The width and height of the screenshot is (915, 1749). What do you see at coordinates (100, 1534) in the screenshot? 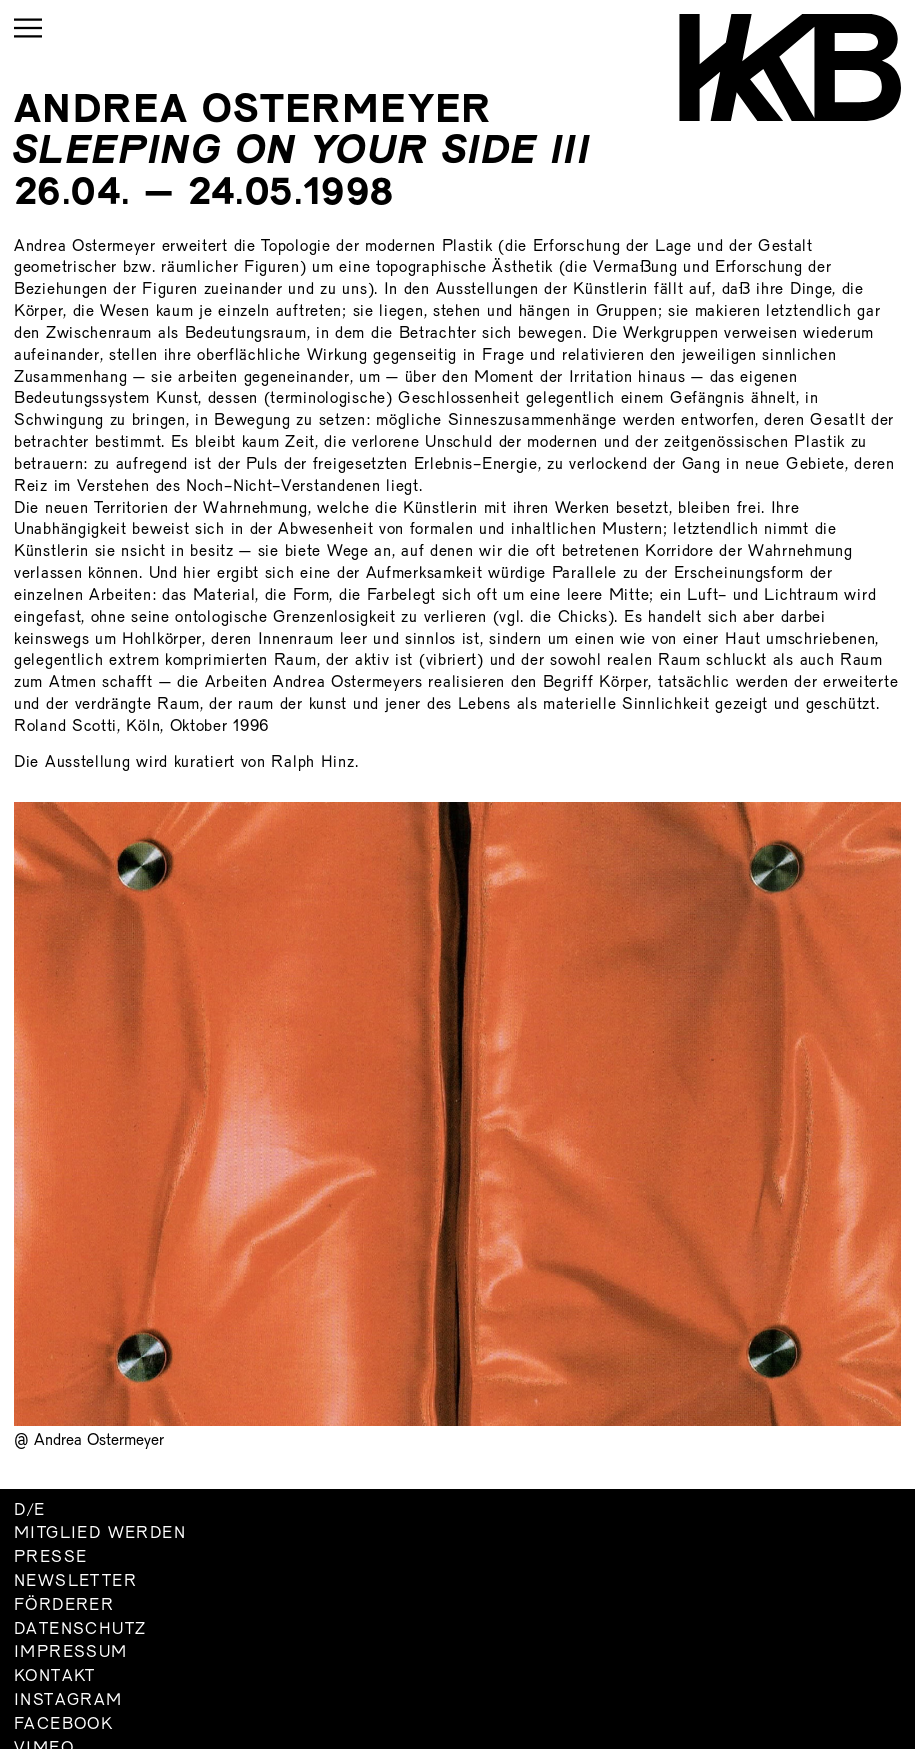
I see `Mitglied werden` at bounding box center [100, 1534].